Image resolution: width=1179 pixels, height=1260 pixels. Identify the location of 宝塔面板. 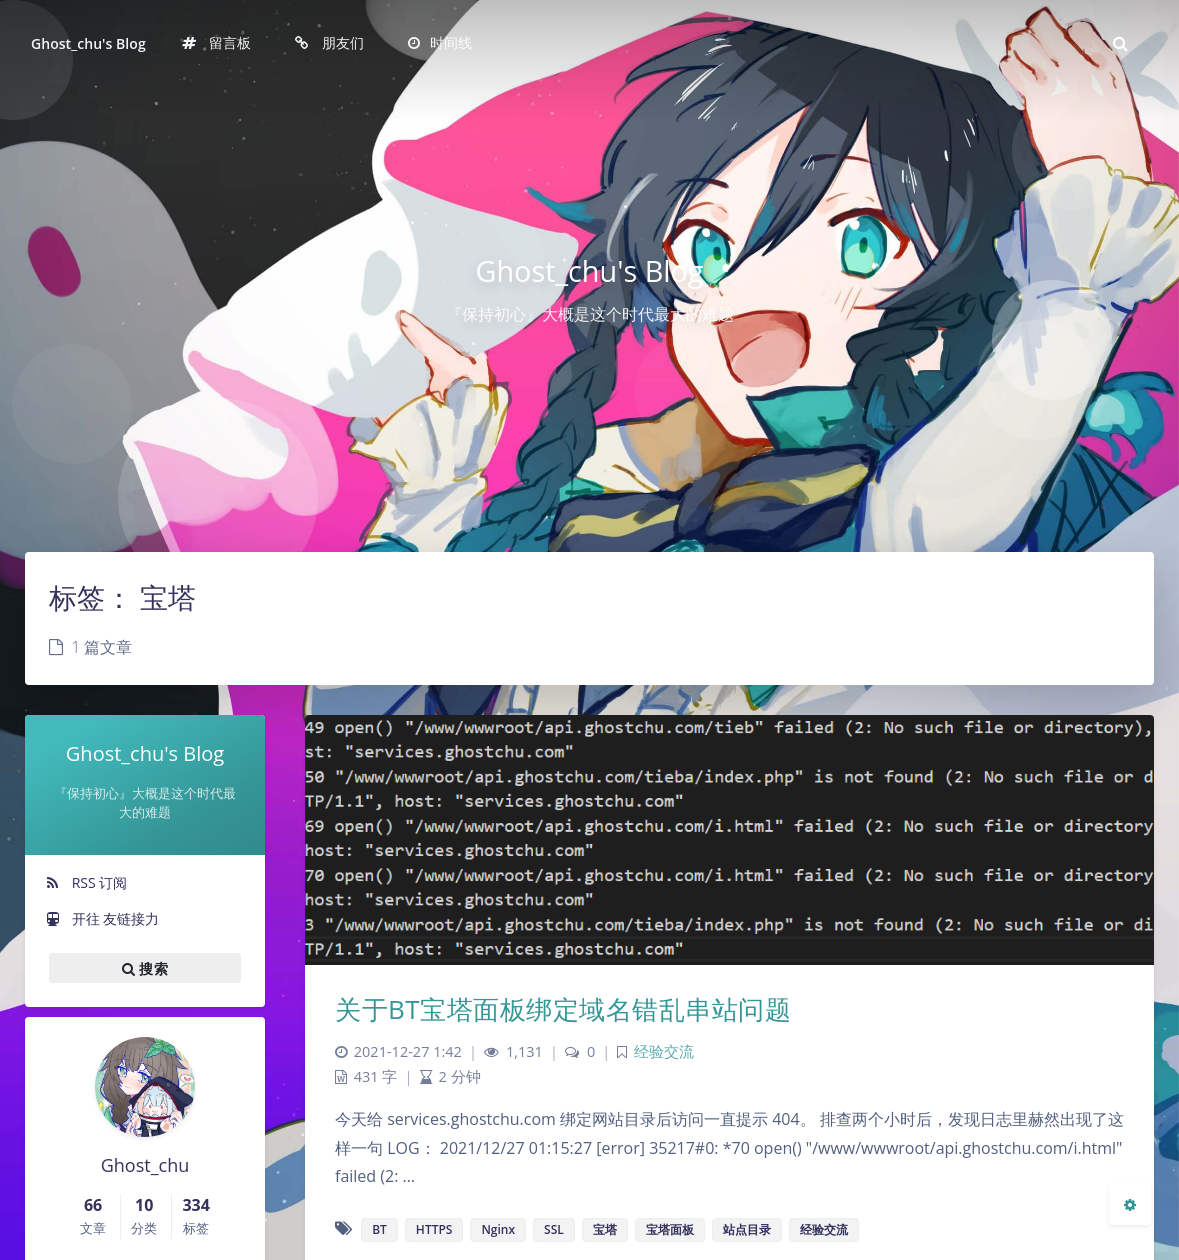
(670, 1229).